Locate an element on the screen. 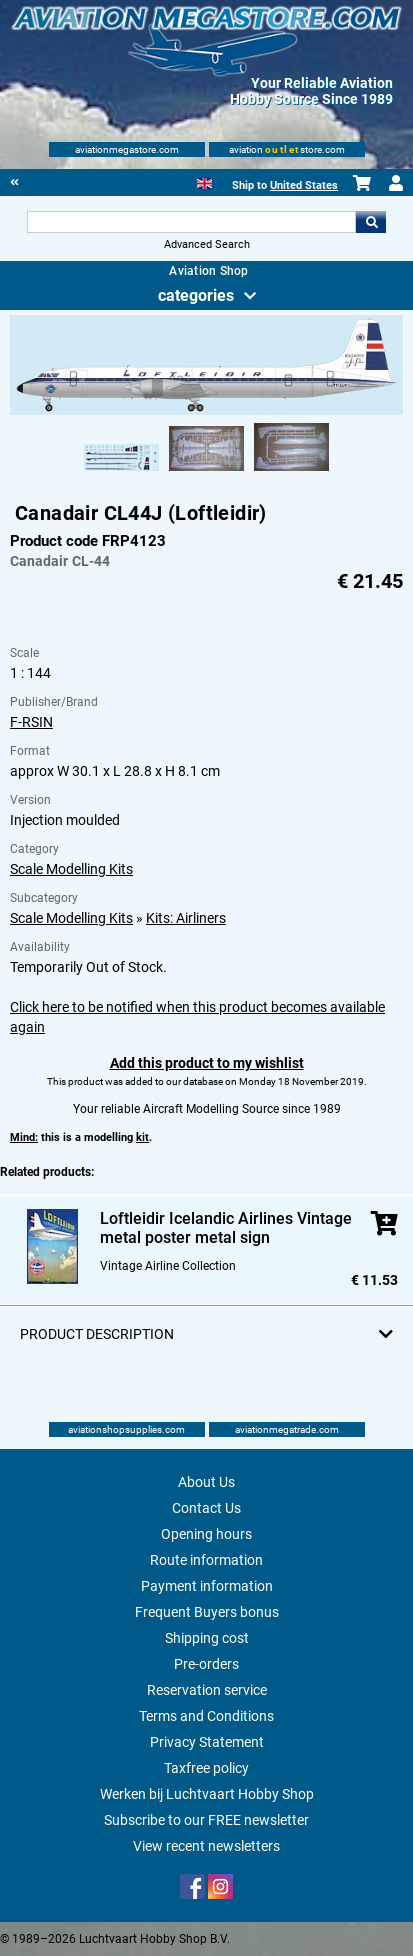 The width and height of the screenshot is (413, 1956). [Alternate product image 3] is located at coordinates (291, 472).